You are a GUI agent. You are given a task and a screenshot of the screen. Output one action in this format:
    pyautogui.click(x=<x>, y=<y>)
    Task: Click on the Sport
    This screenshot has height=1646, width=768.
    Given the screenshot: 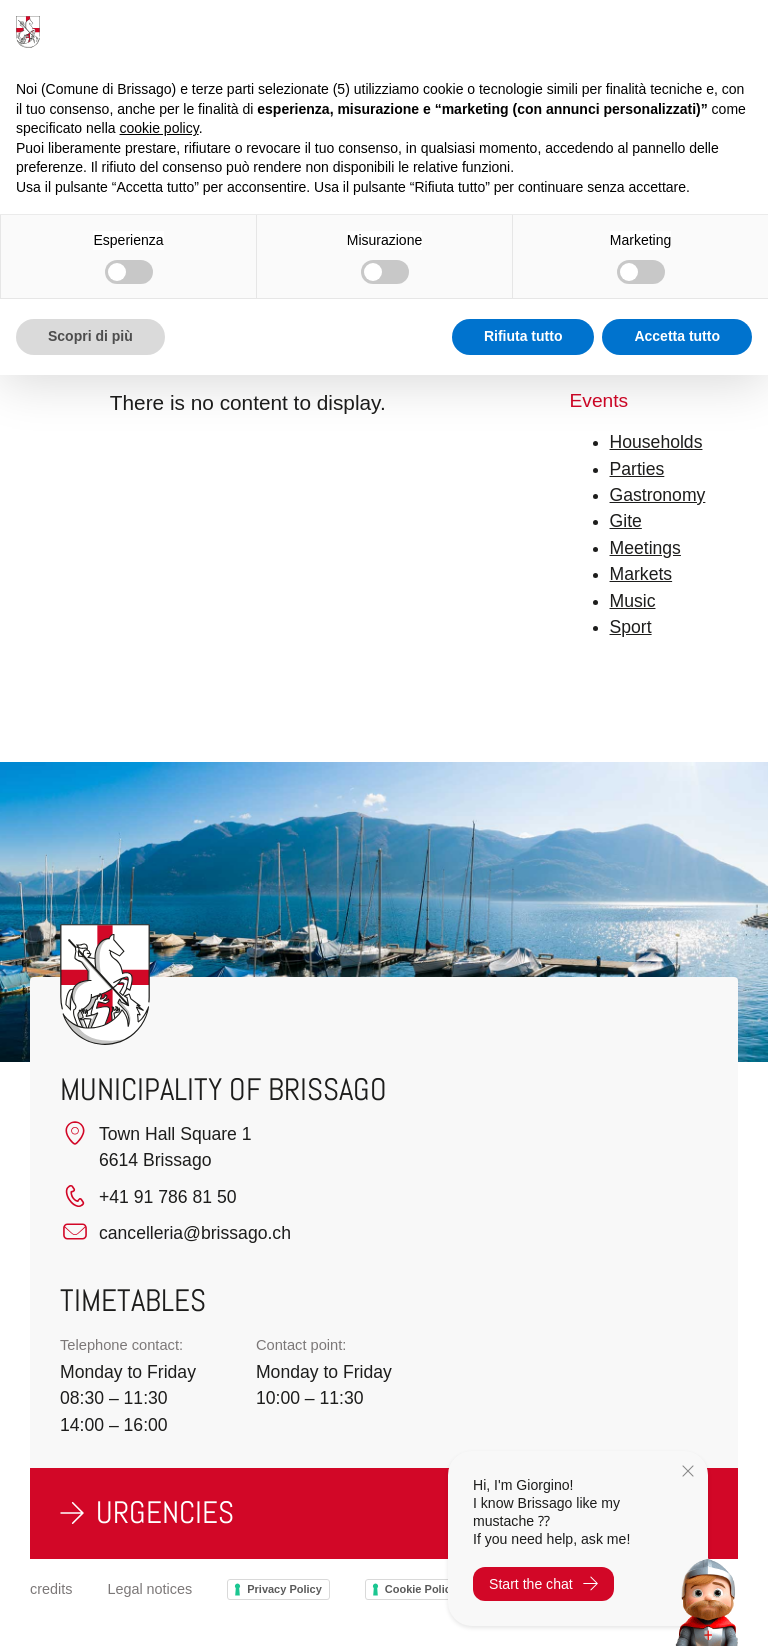 What is the action you would take?
    pyautogui.click(x=631, y=627)
    